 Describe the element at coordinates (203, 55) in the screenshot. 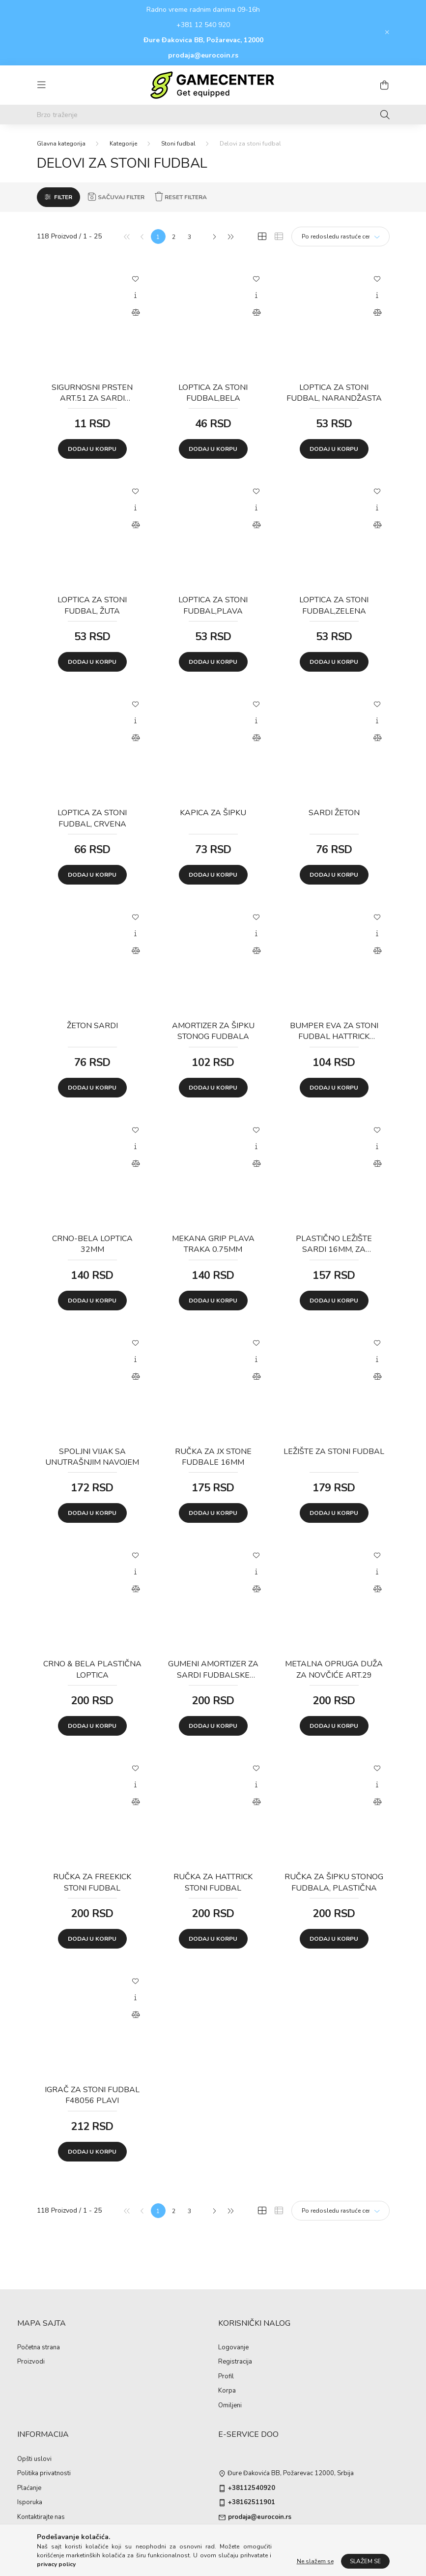

I see `prodaja@eurocoin.rs` at that location.